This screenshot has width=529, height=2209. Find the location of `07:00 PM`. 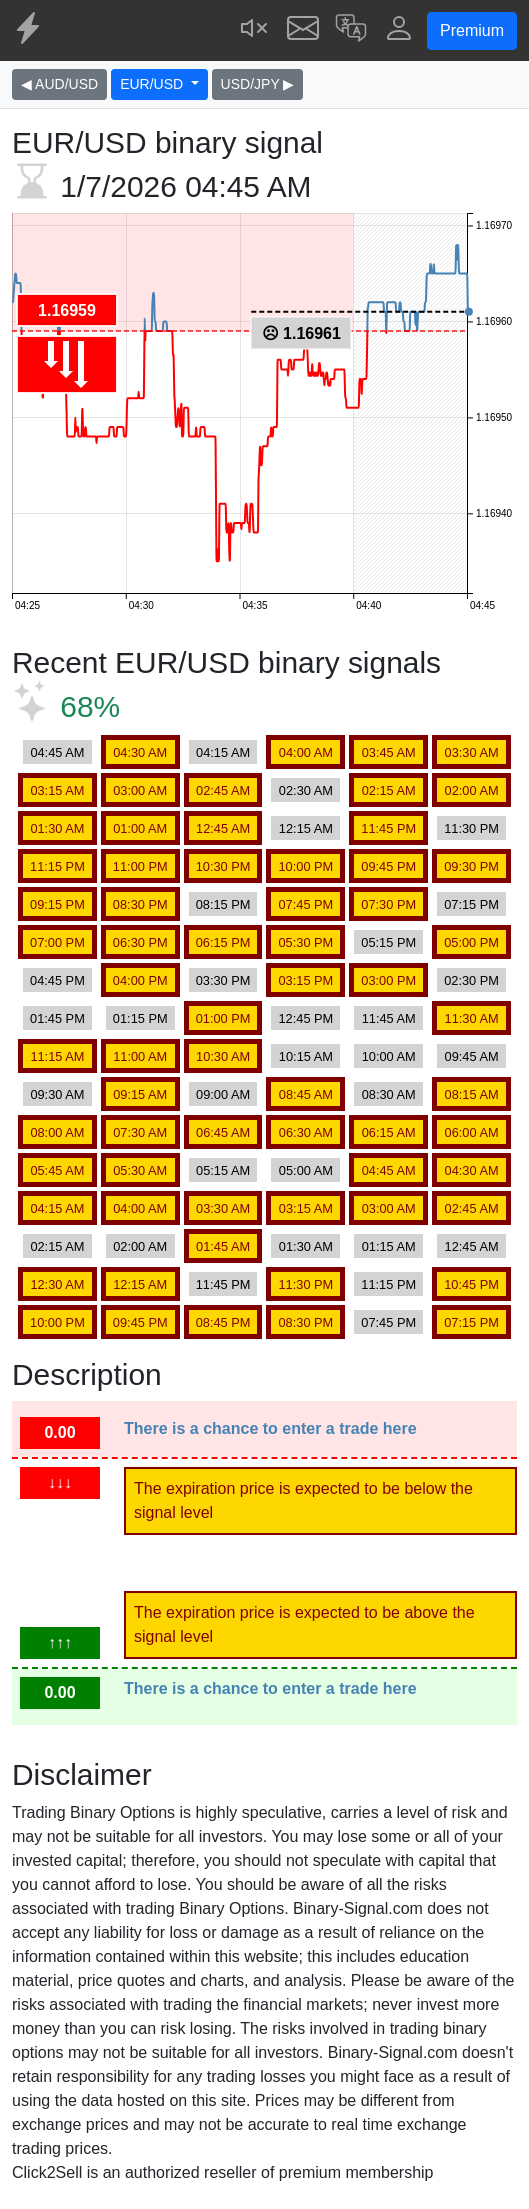

07:00 PM is located at coordinates (57, 942).